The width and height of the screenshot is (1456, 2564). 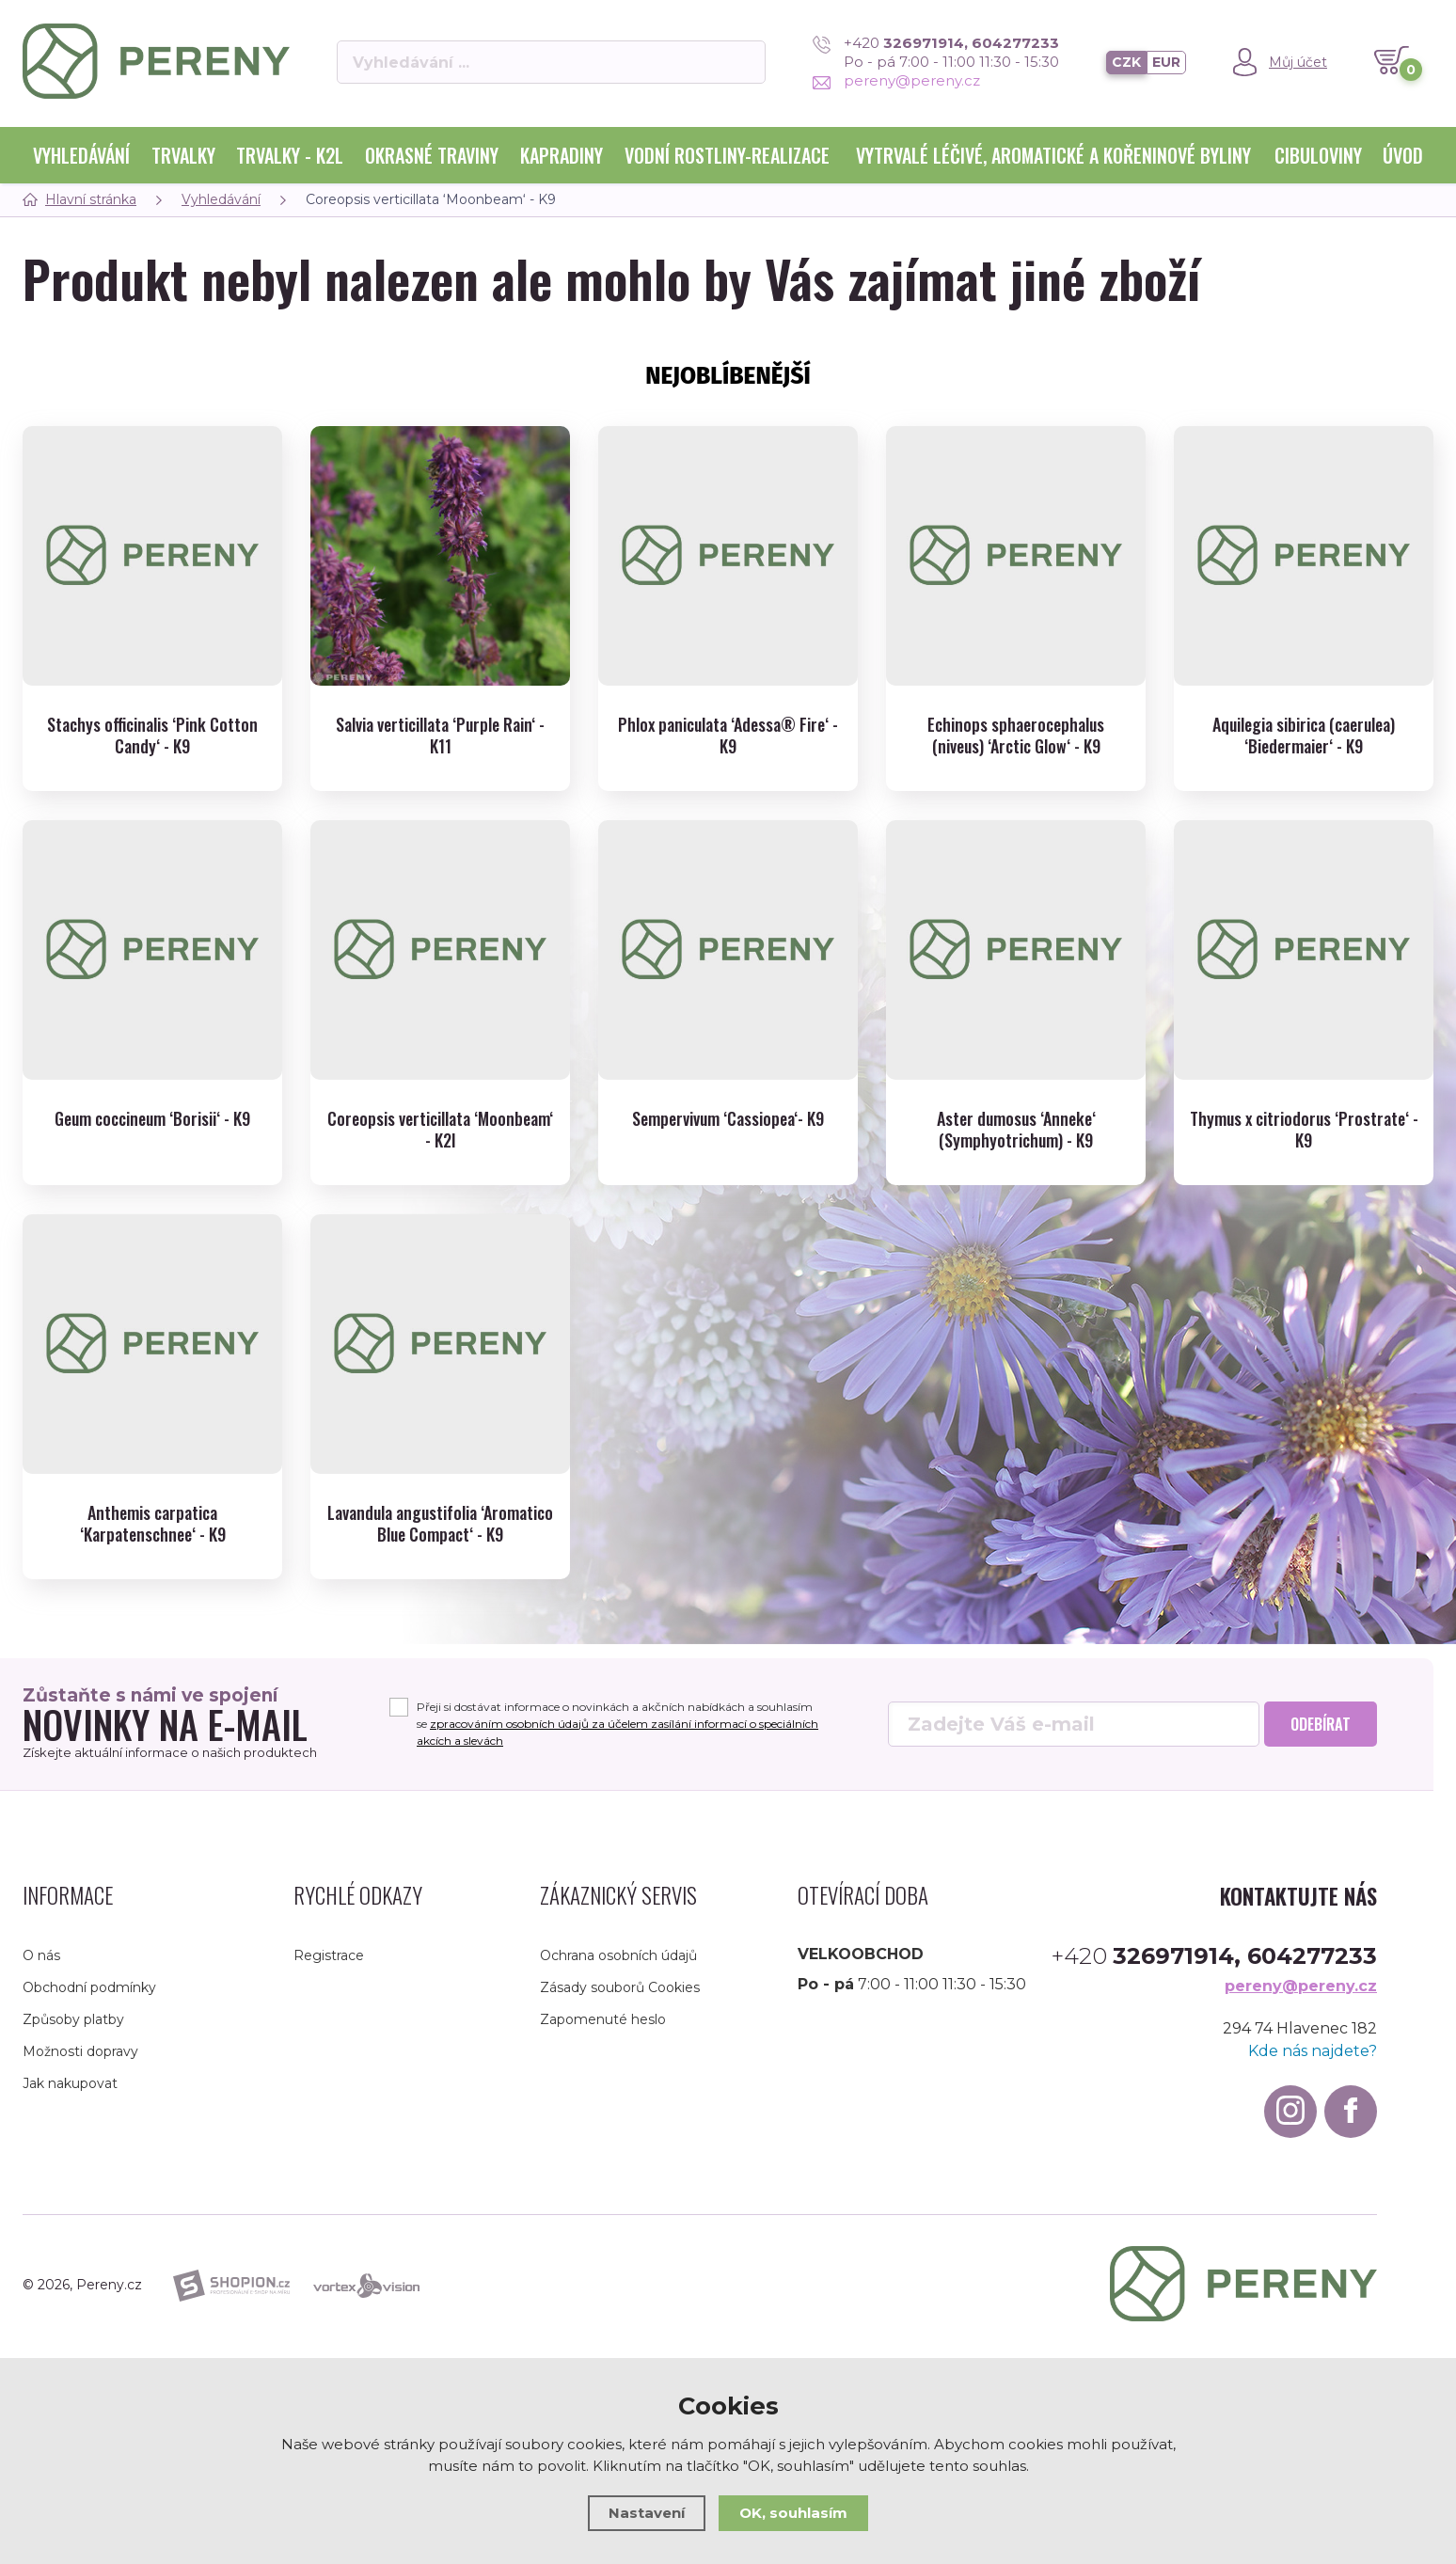 What do you see at coordinates (1166, 62) in the screenshot?
I see `EUR` at bounding box center [1166, 62].